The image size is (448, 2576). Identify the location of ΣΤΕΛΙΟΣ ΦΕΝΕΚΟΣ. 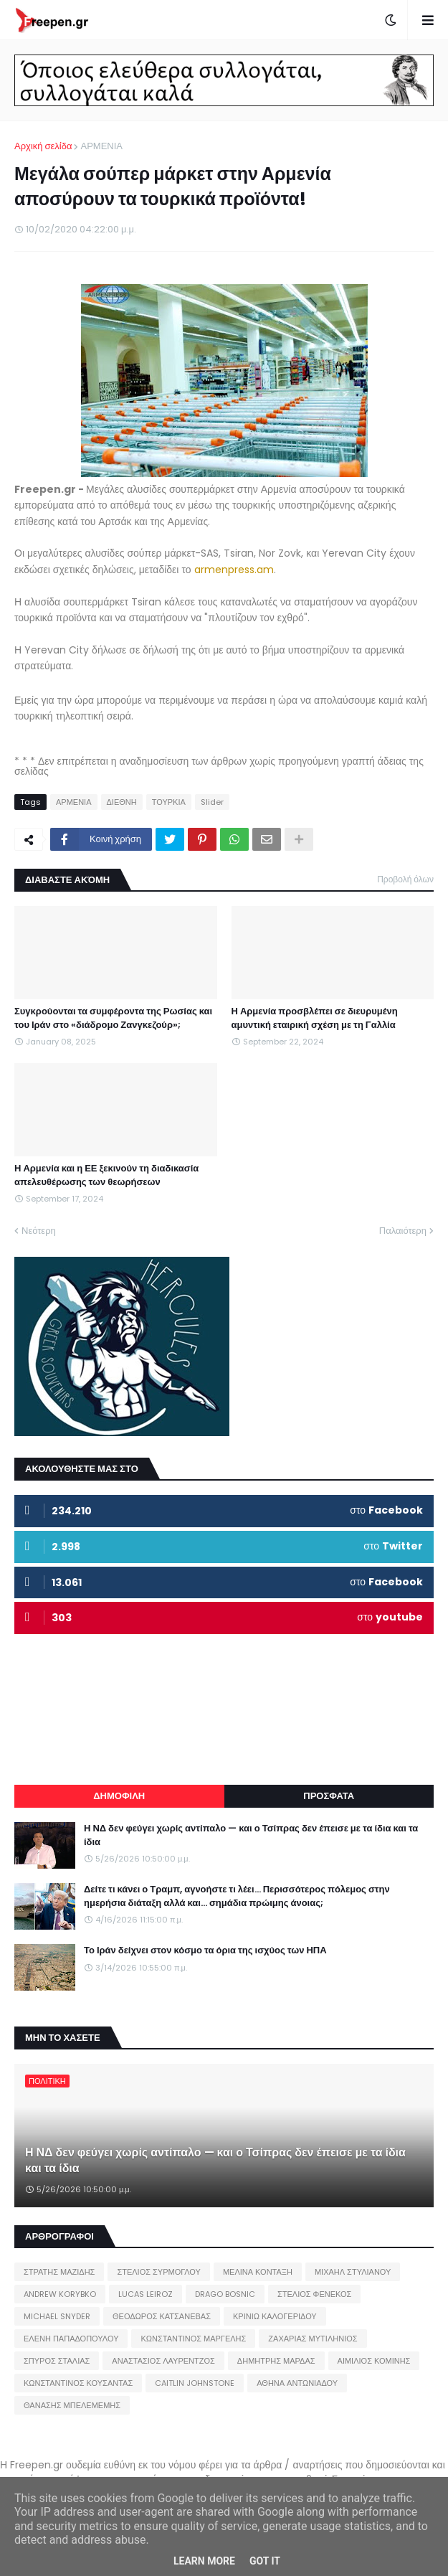
(314, 2294).